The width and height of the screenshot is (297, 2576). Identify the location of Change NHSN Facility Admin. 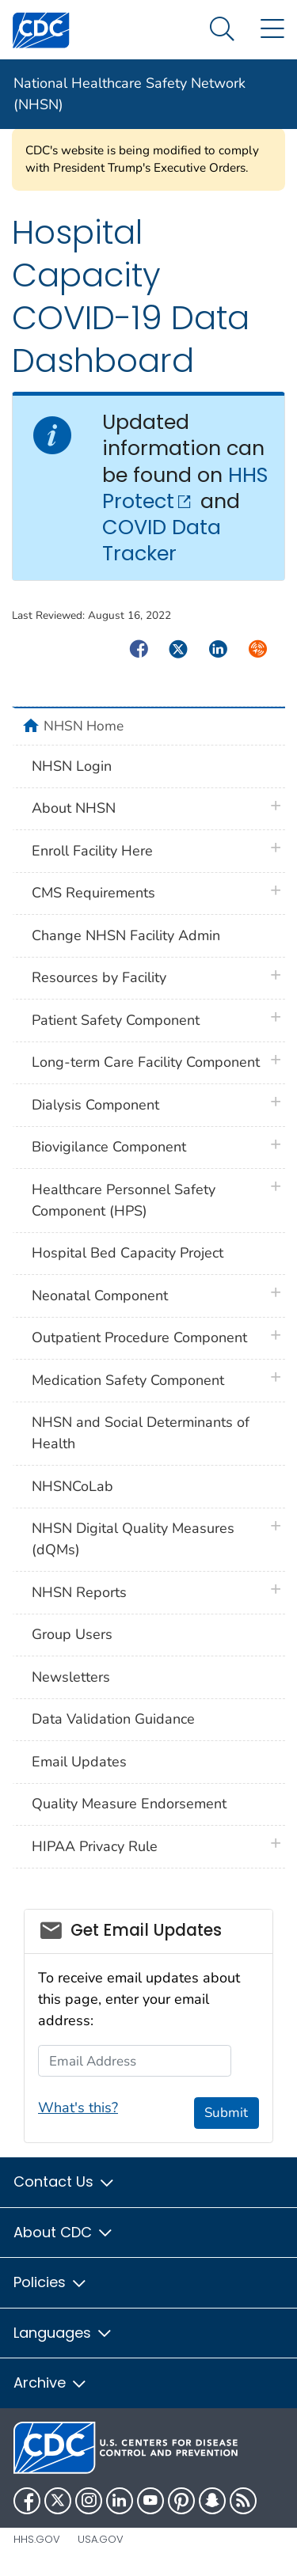
(126, 935).